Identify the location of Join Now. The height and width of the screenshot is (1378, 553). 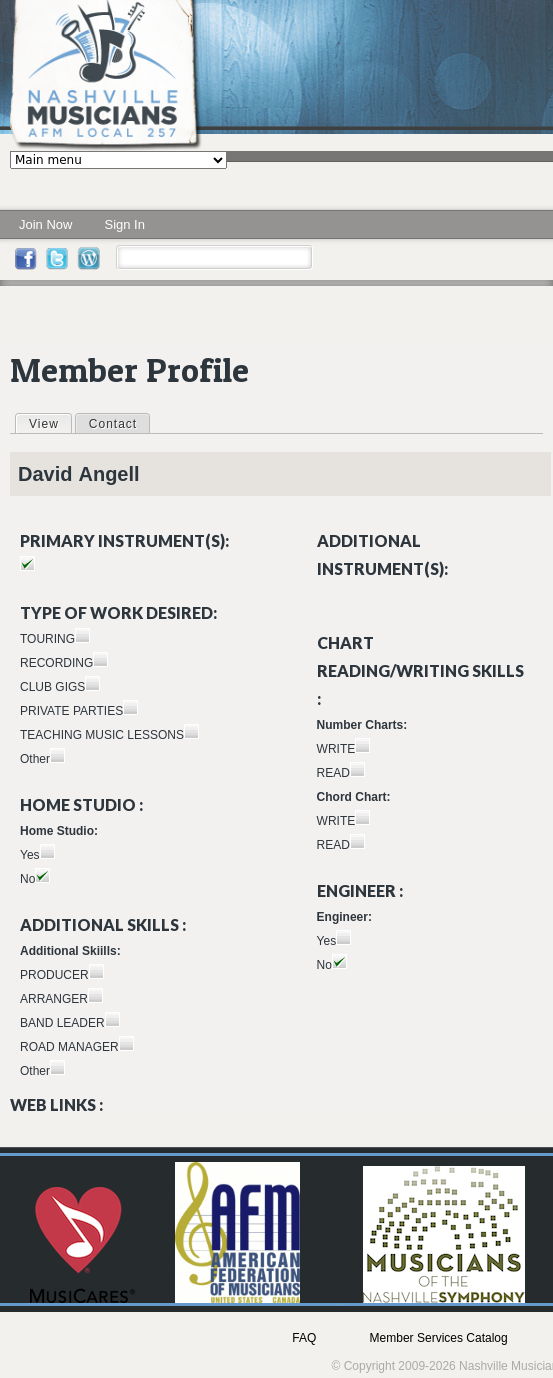
(45, 224).